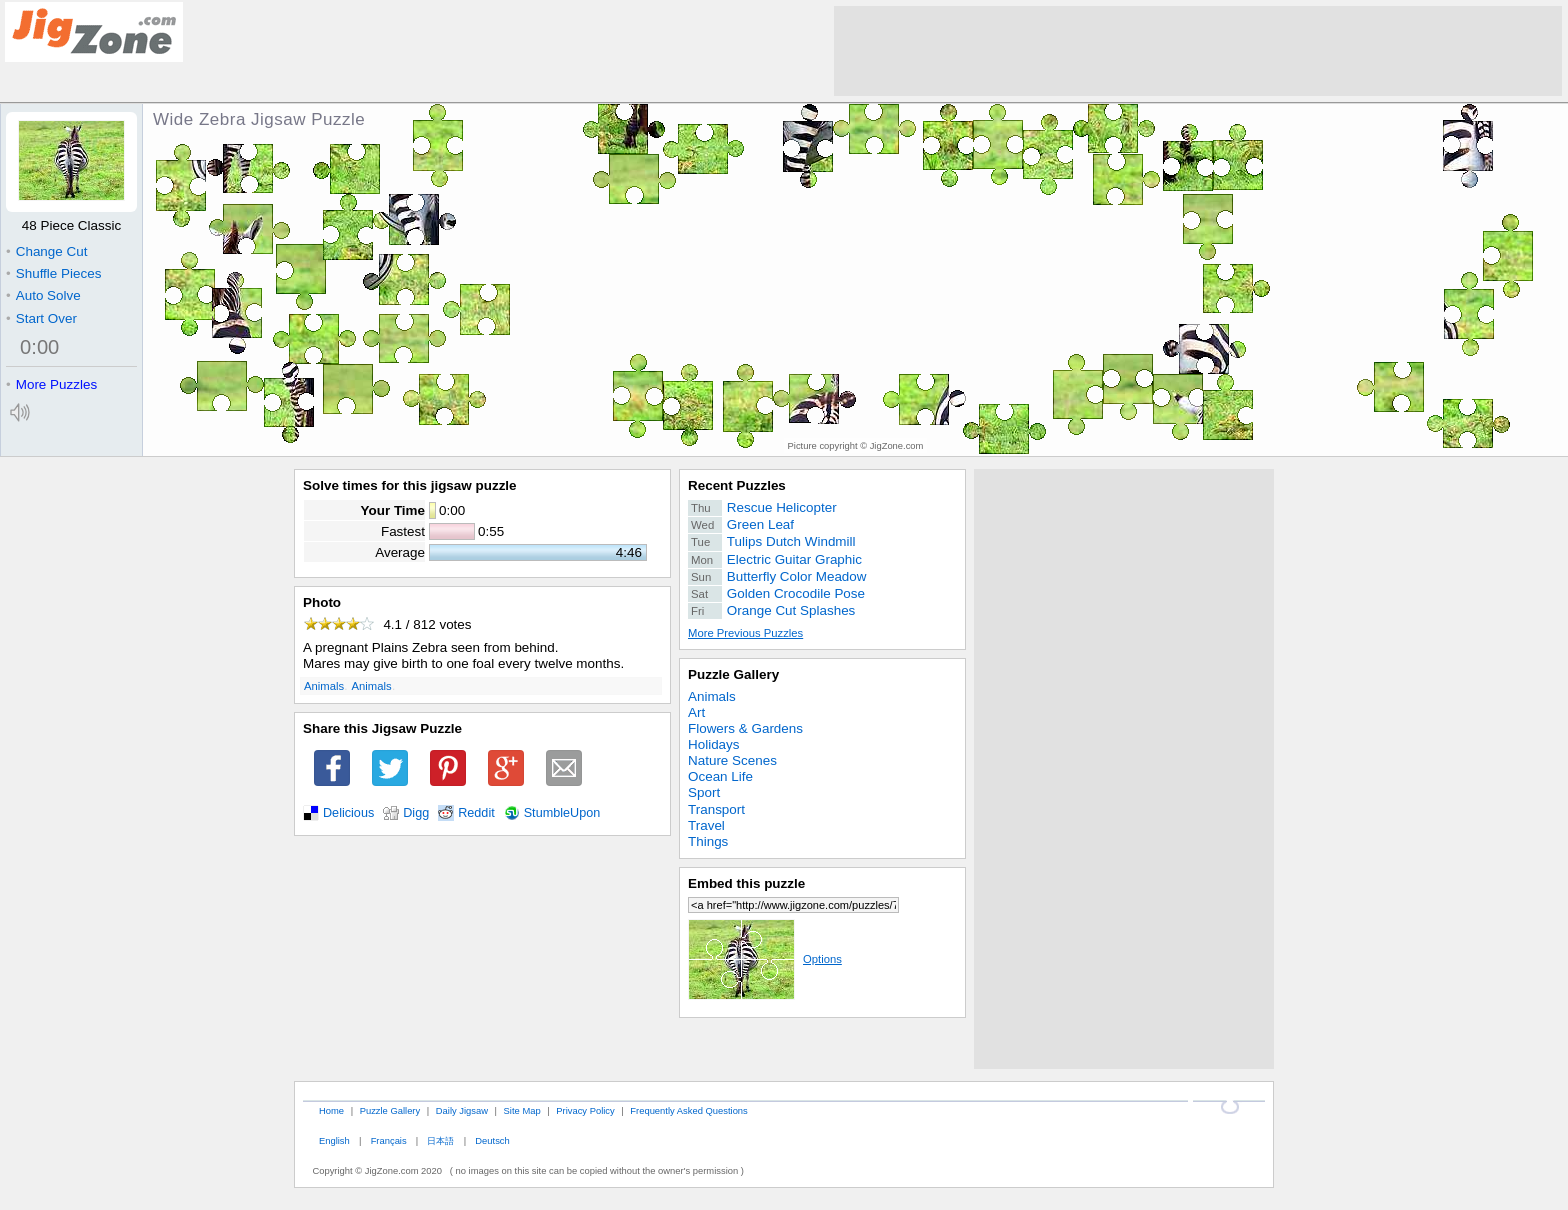 The height and width of the screenshot is (1210, 1568). Describe the element at coordinates (585, 1110) in the screenshot. I see `Privacy Policy` at that location.